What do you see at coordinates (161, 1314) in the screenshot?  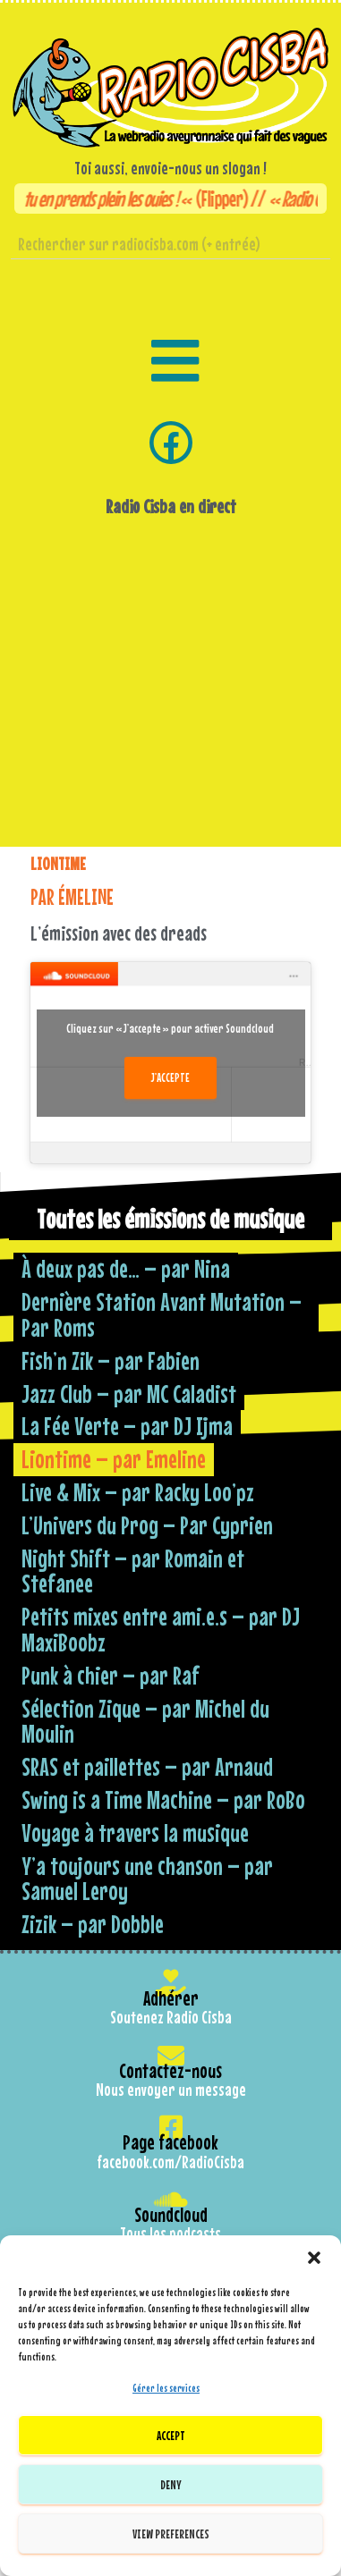 I see `Dernière Station Avant Mutation – Par Roms` at bounding box center [161, 1314].